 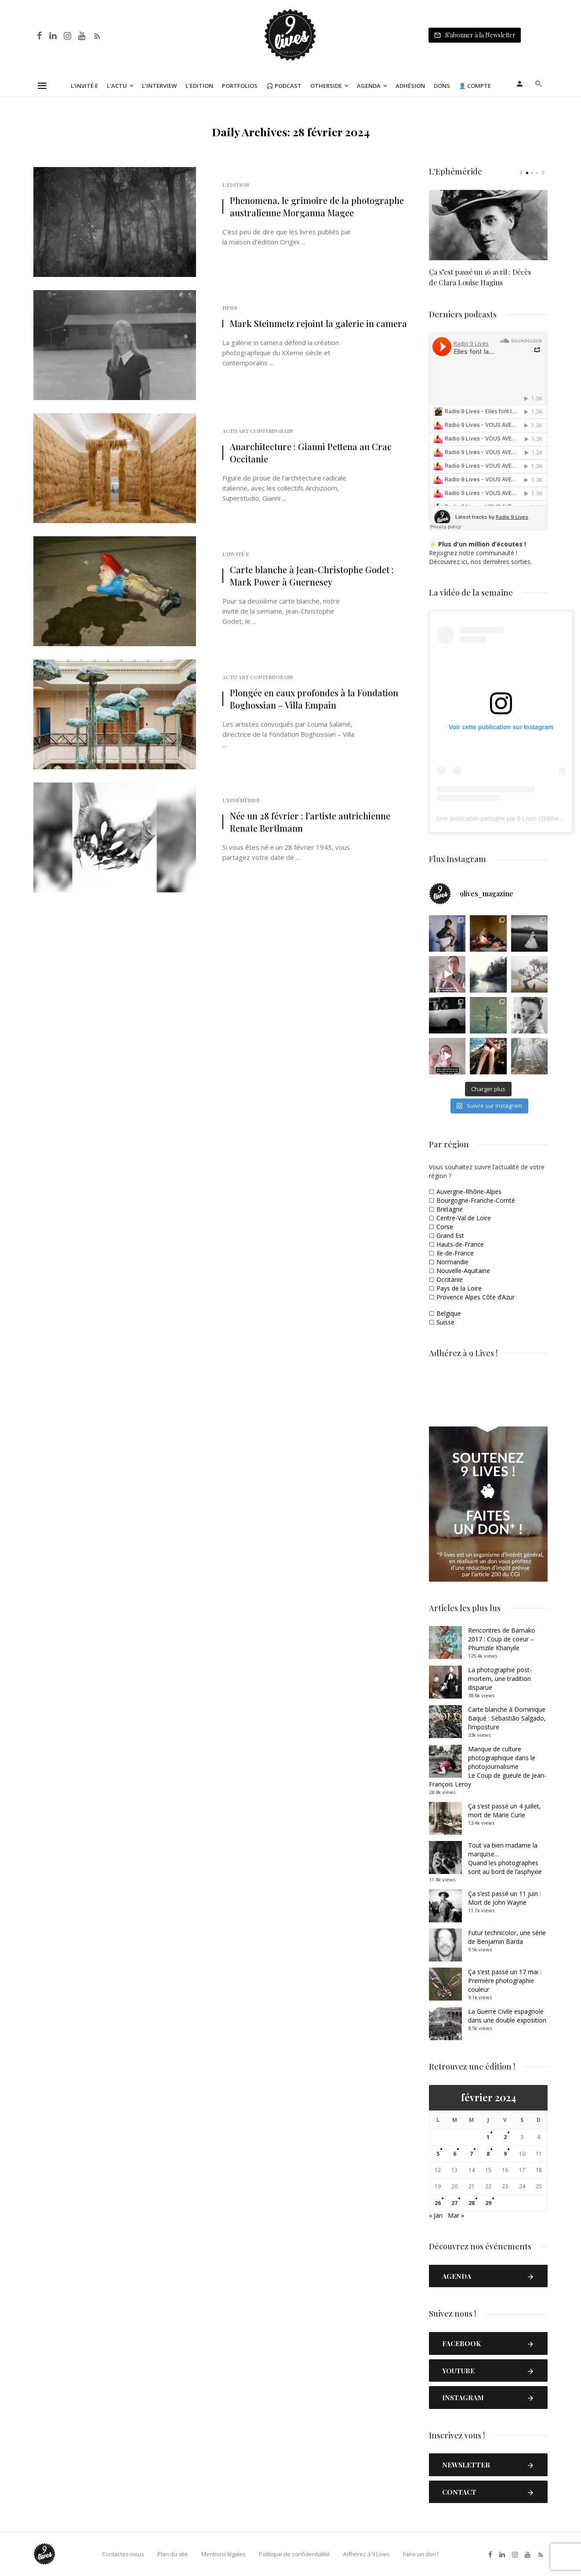 I want to click on Futur technicolor, une série de Benjamin Barda, so click(x=507, y=1937).